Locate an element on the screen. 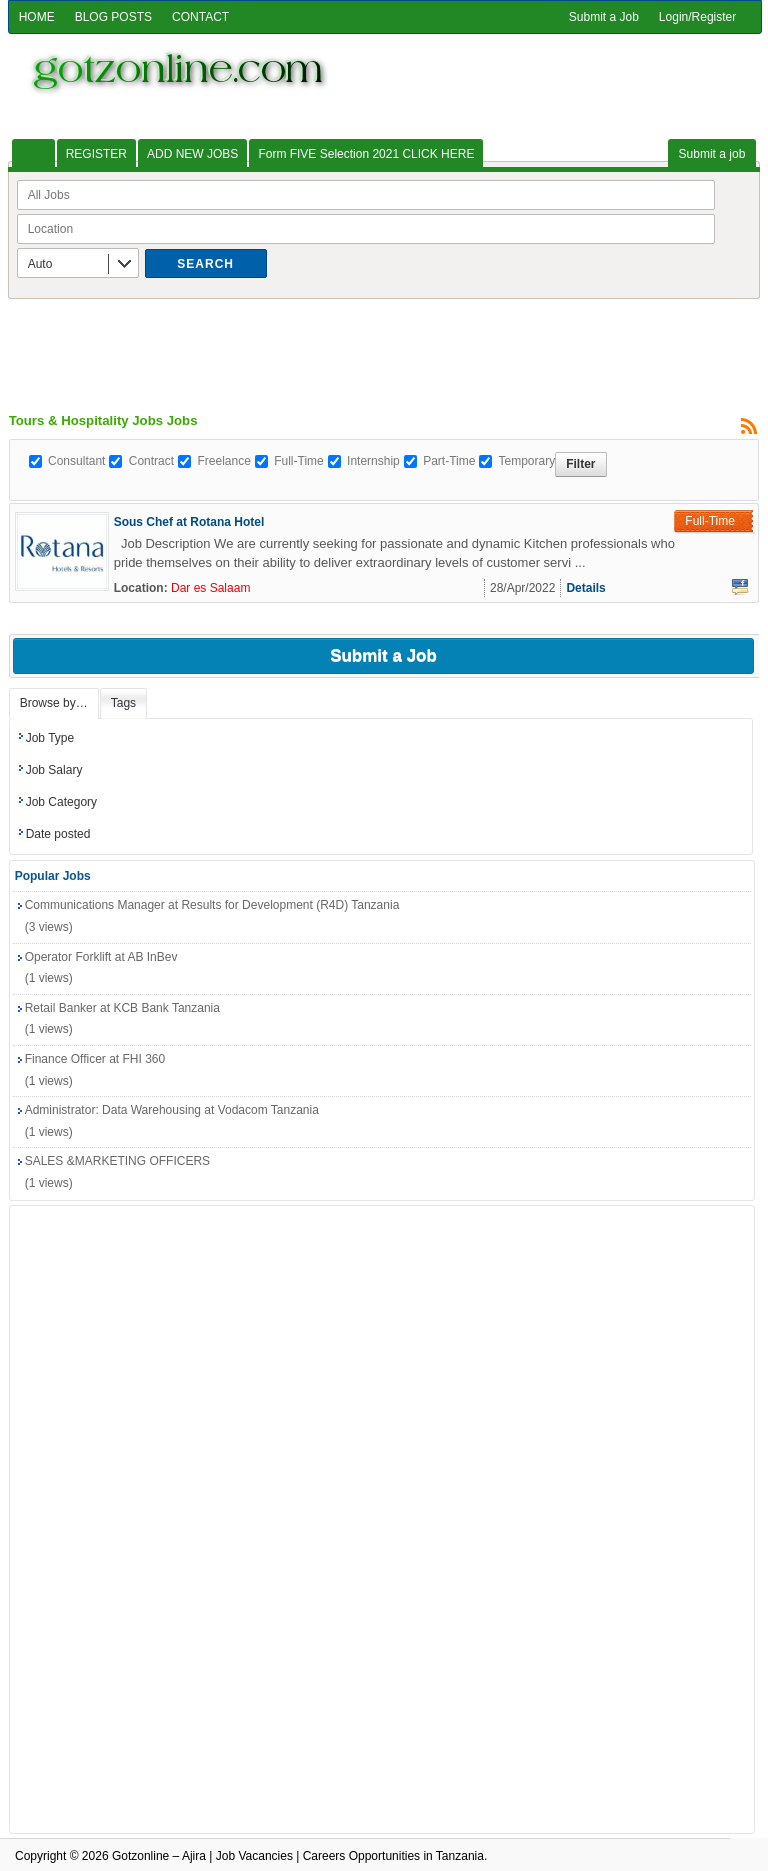 The height and width of the screenshot is (1871, 768). Form FIVE Selection 2021 CLICK HERE is located at coordinates (366, 154).